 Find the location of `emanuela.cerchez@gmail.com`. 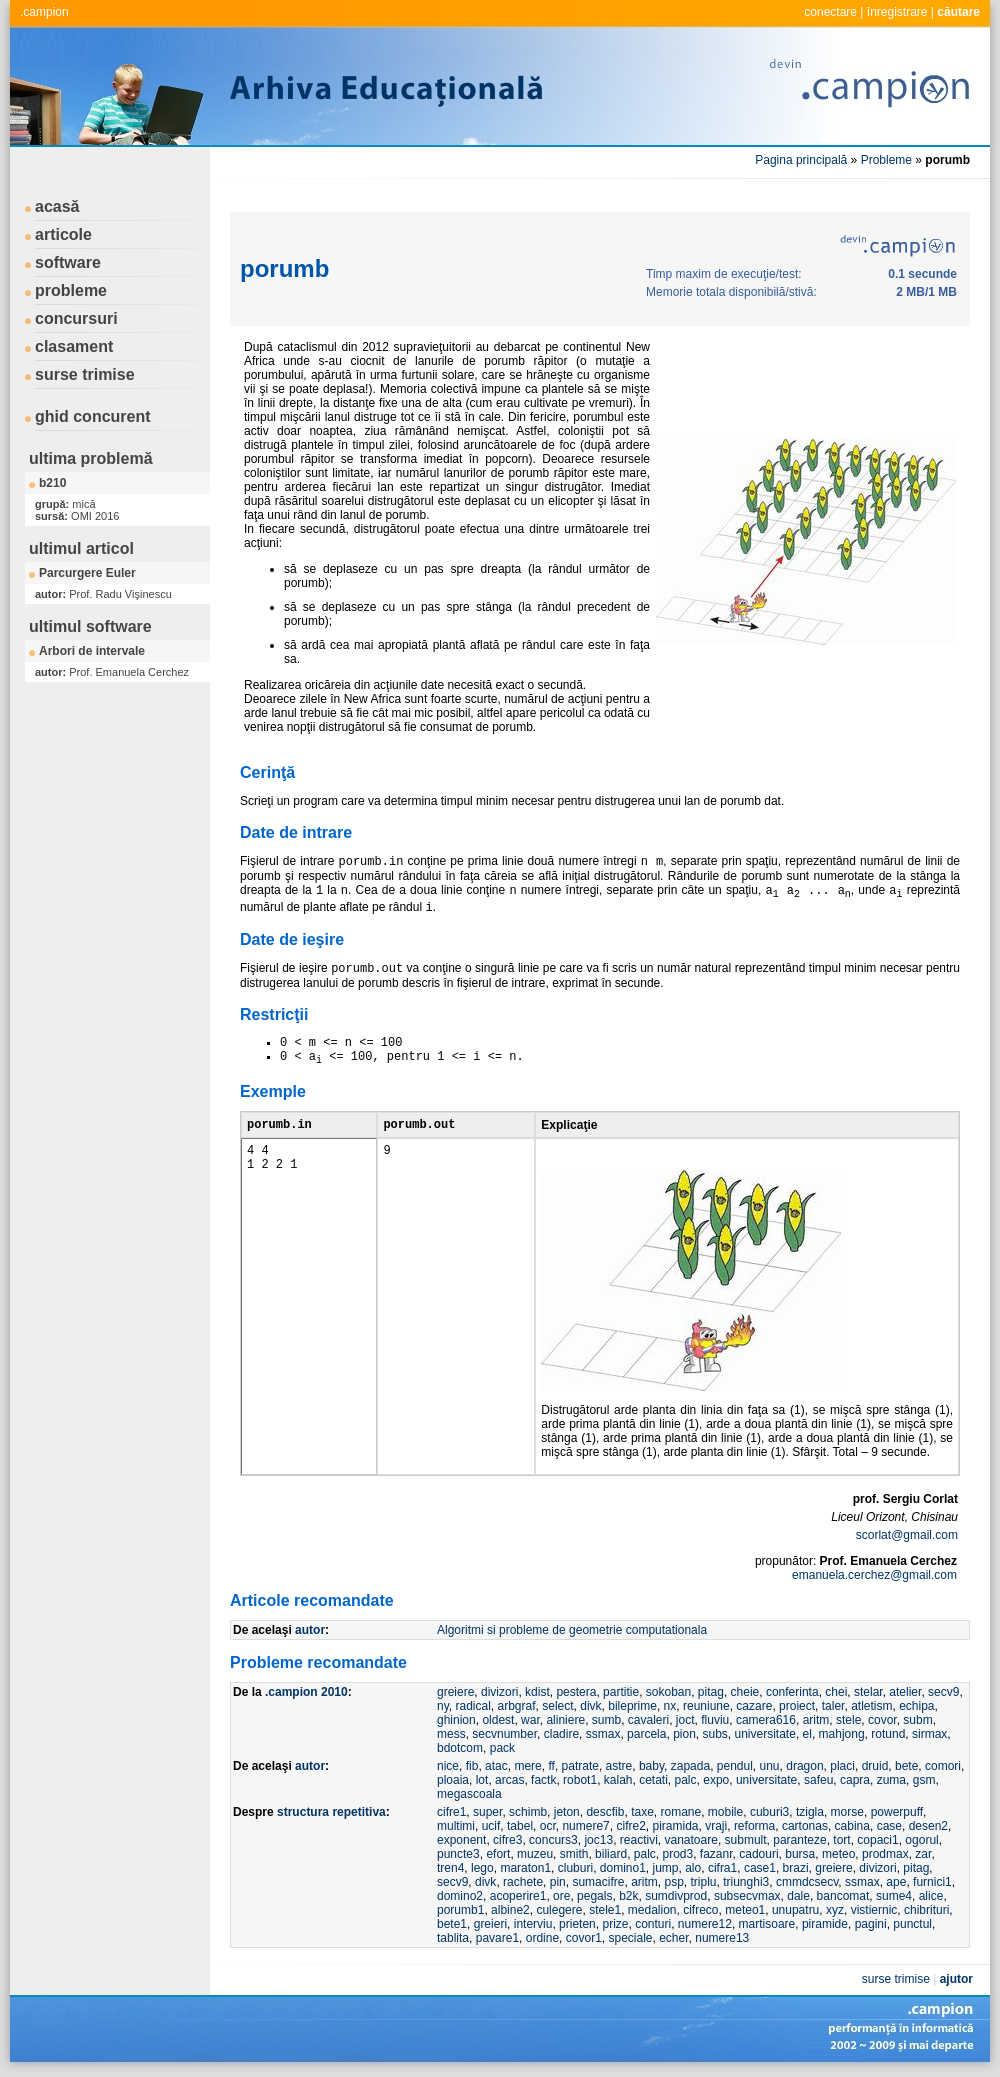

emanuela.cerchez@gmail.com is located at coordinates (874, 1575).